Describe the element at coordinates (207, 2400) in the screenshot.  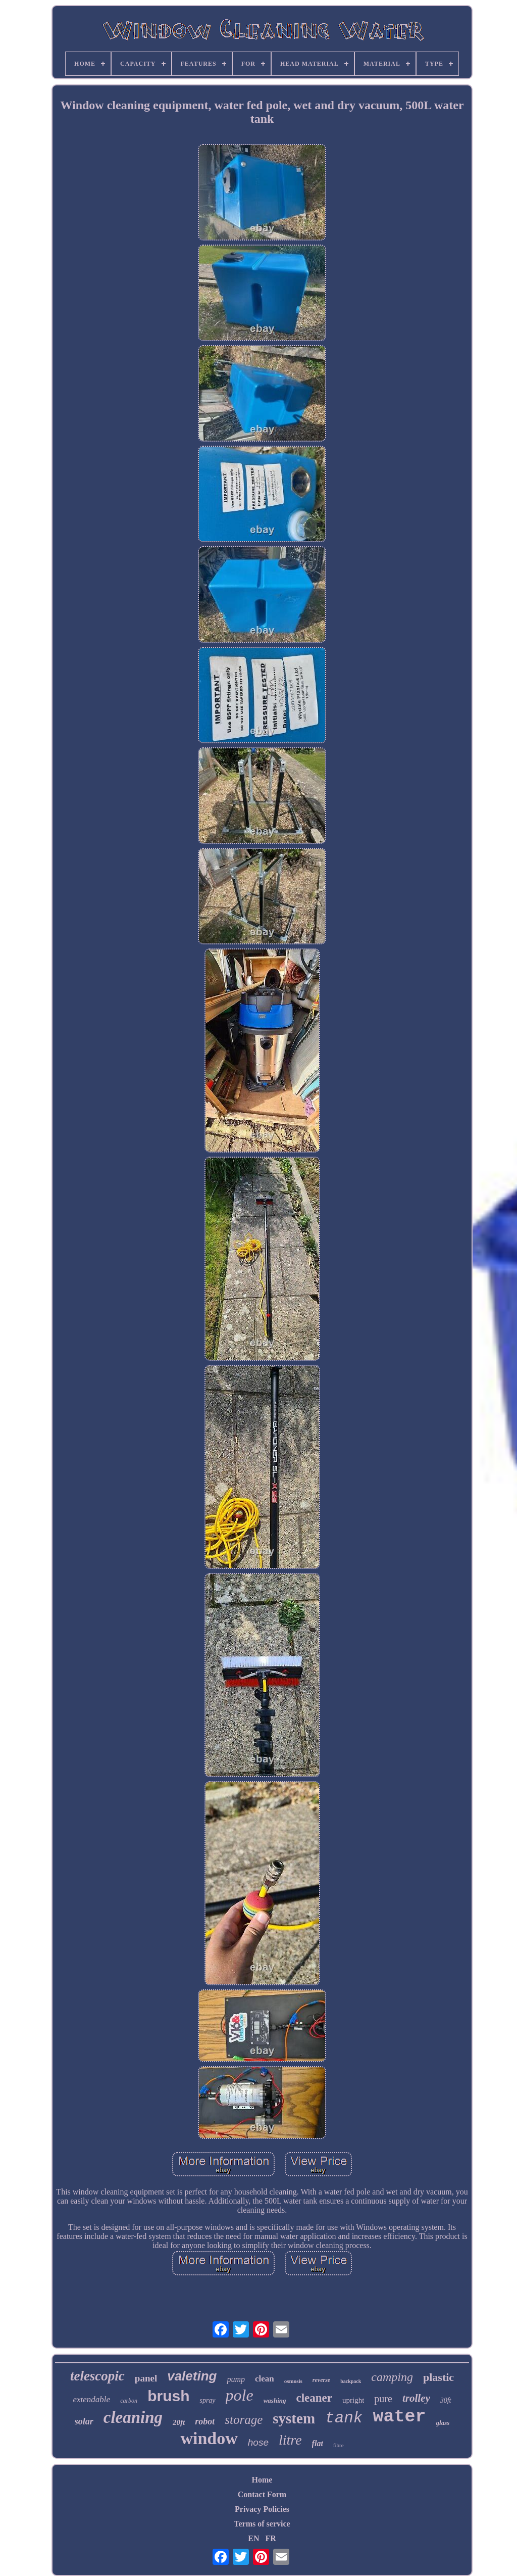
I see `spray` at that location.